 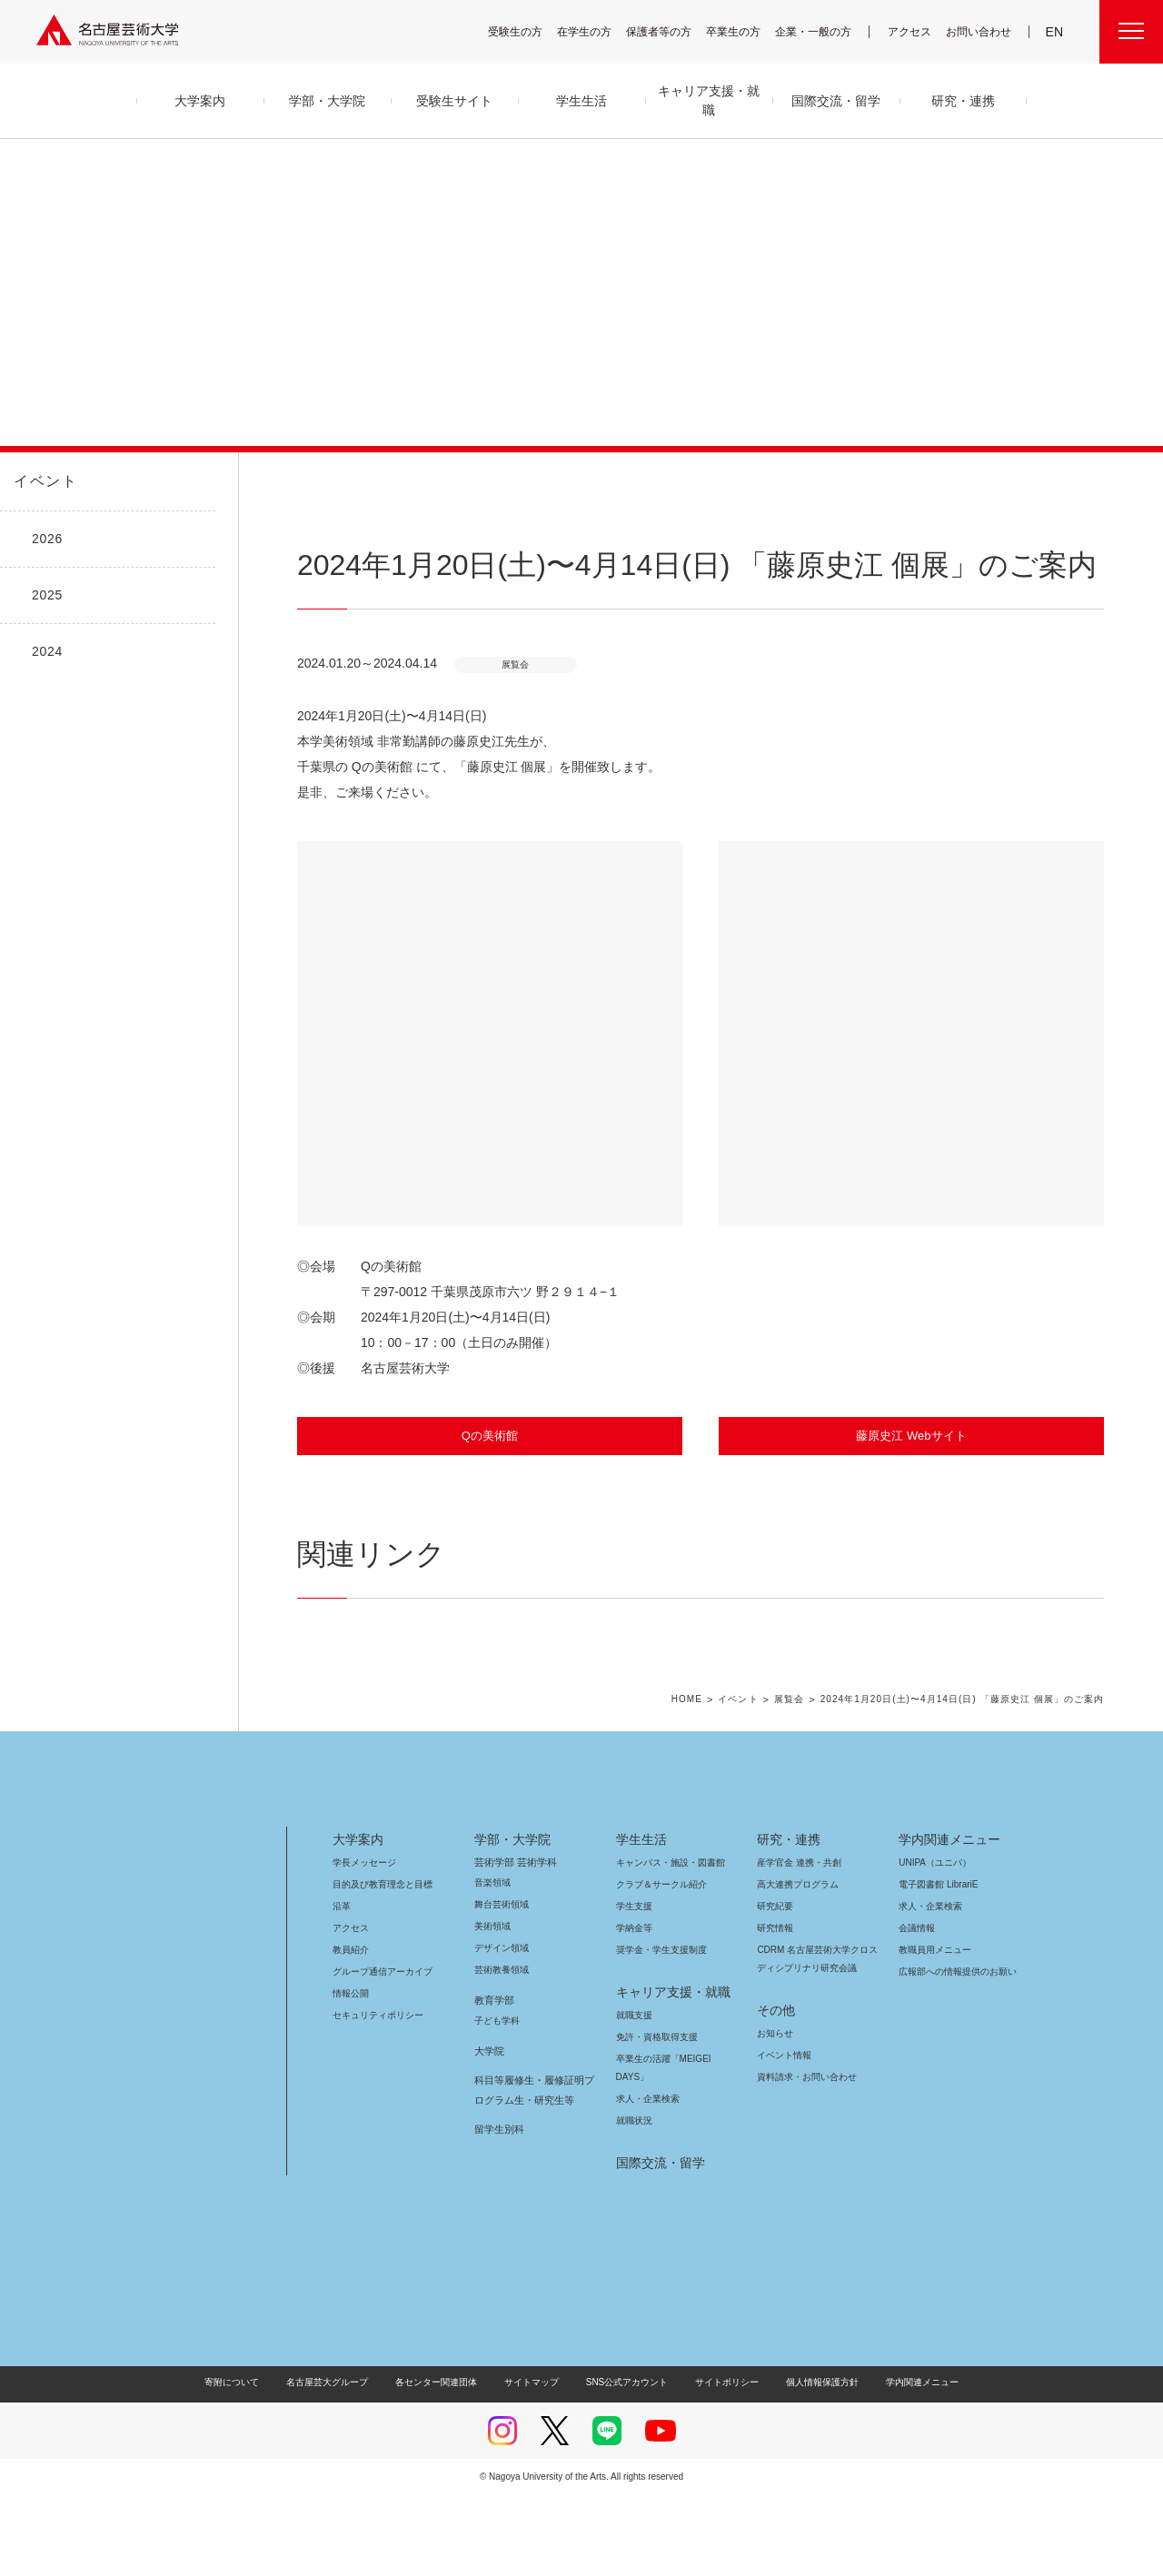 I want to click on イベント情報, so click(x=782, y=2136).